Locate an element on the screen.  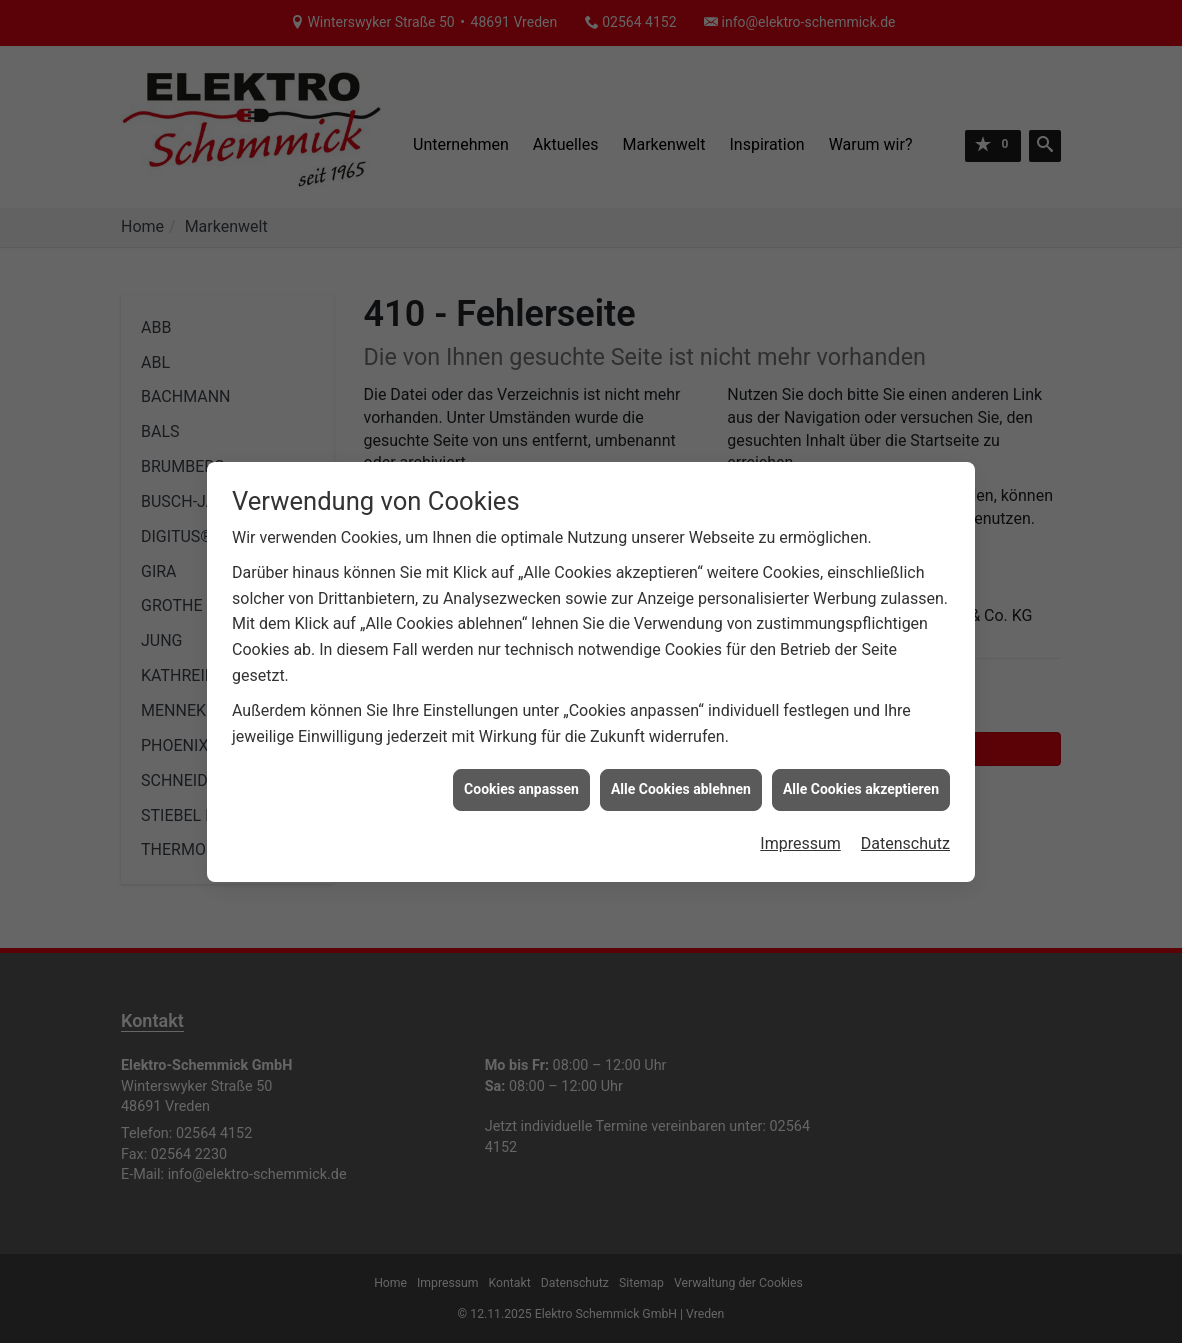
Alle Cookies ablehnen is located at coordinates (681, 777).